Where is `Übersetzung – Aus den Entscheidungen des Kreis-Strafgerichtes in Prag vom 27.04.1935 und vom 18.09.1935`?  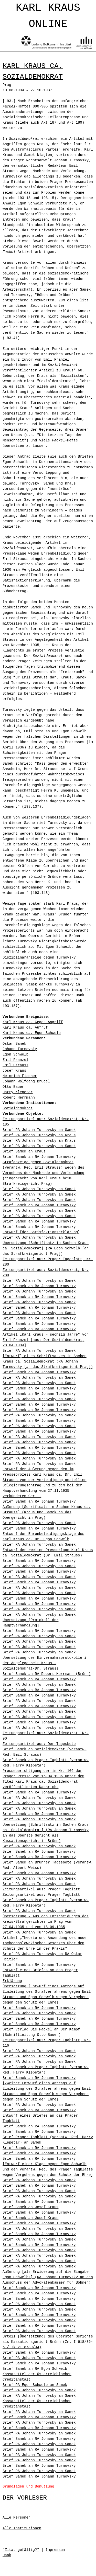
Übersetzung – Aus den Entscheidungen des Kreis-Strafgerichtes in Prag vom 27.04.1935 und vom 18.09.1935 is located at coordinates (46, 1921).